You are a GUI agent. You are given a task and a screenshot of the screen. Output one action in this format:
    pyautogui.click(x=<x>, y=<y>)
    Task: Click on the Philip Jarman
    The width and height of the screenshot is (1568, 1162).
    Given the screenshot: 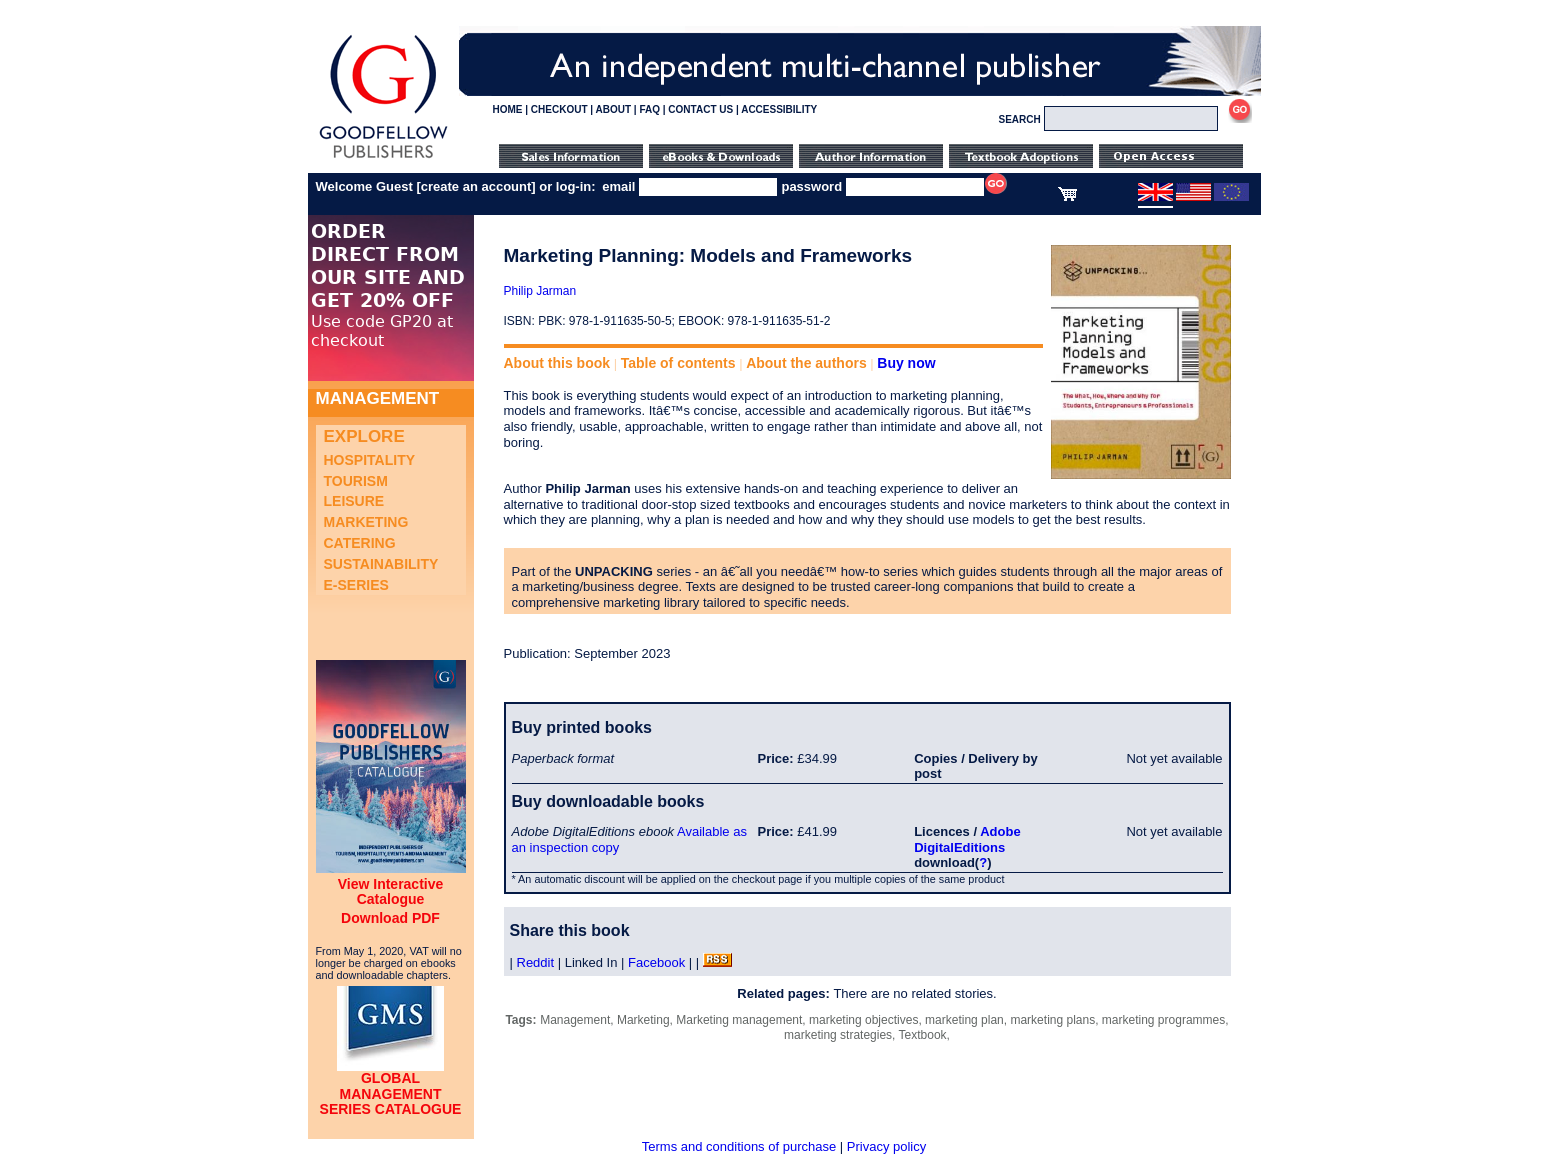 What is the action you would take?
    pyautogui.click(x=540, y=291)
    